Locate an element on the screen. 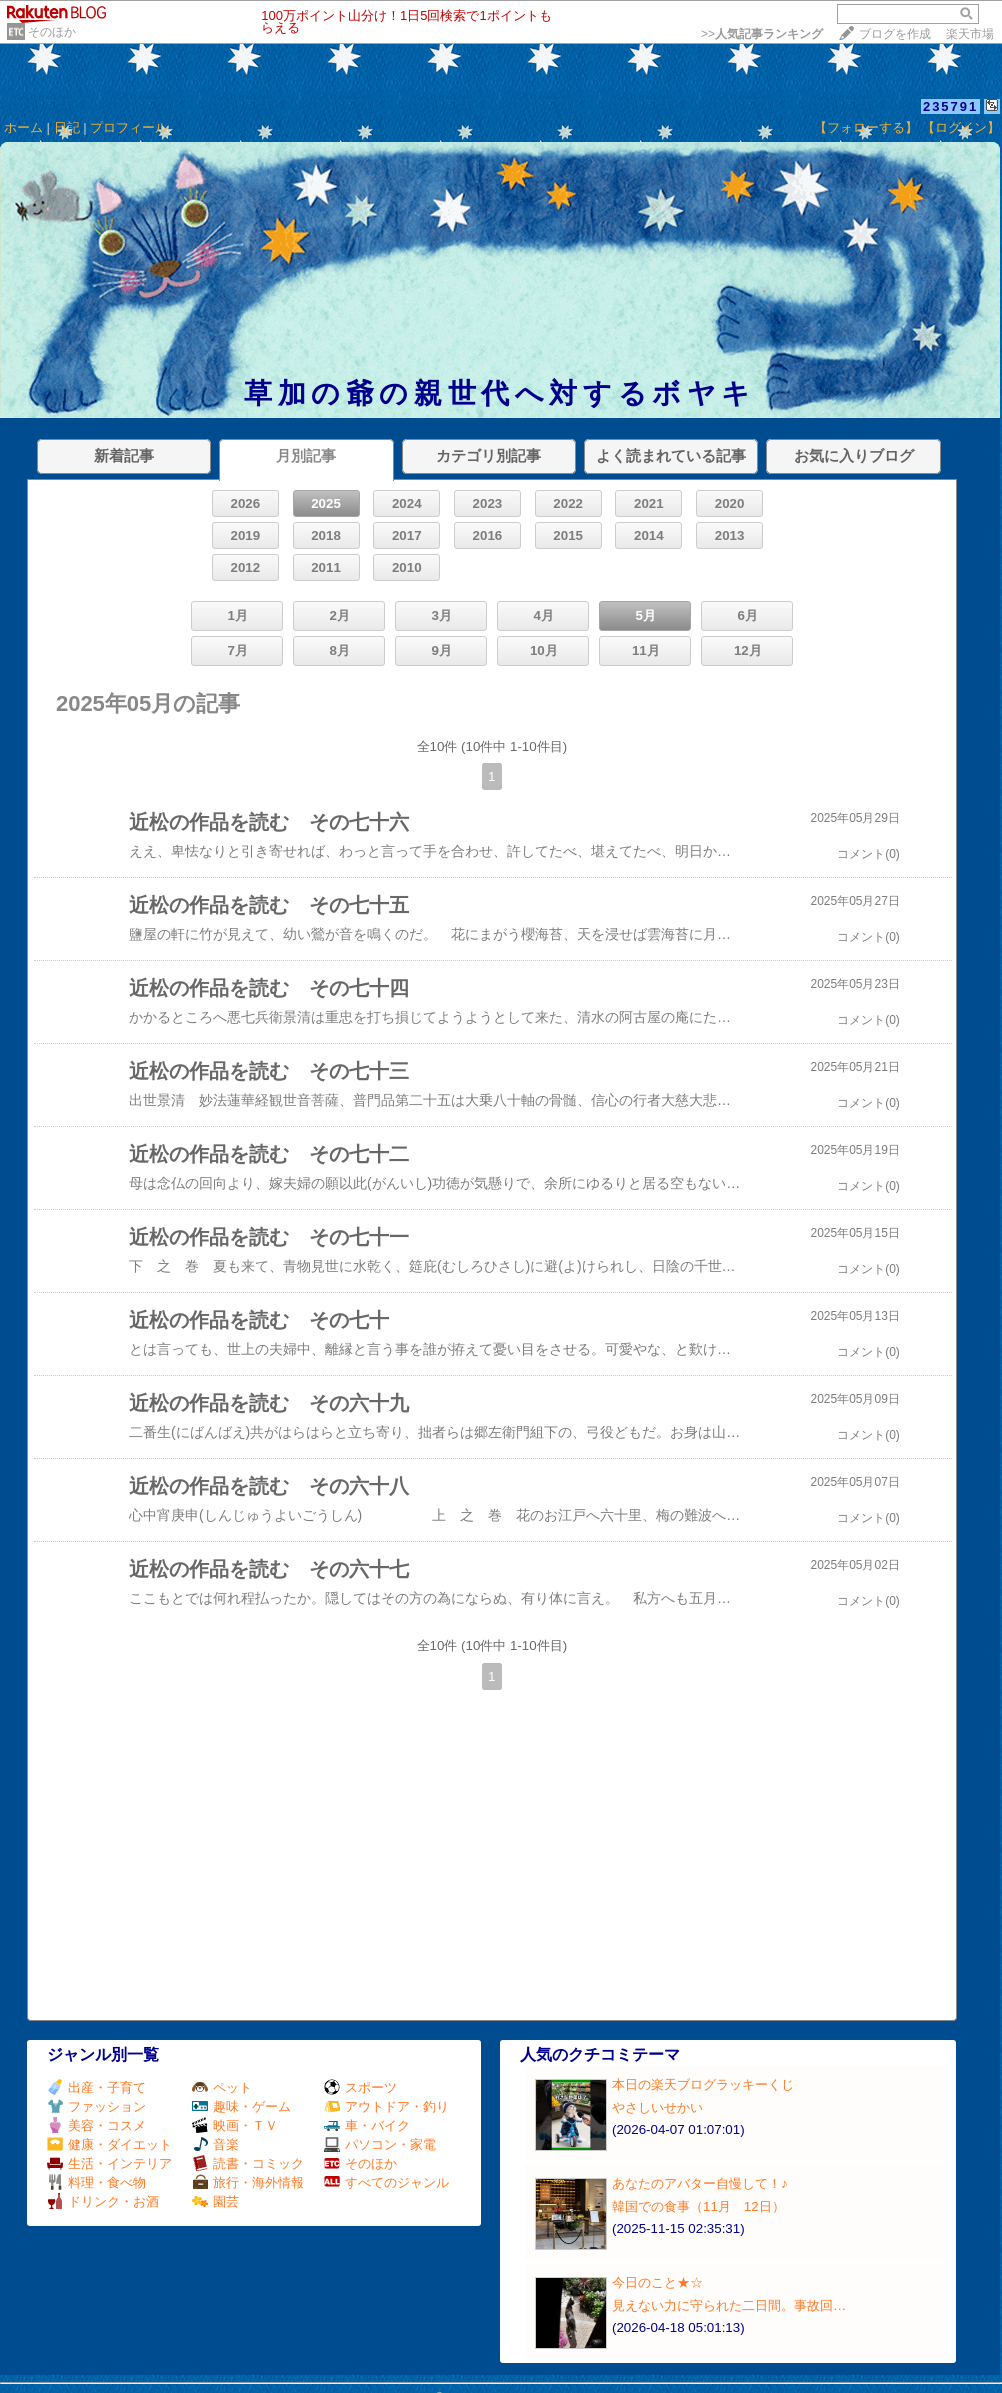 The image size is (1002, 2393). 235791 is located at coordinates (950, 106).